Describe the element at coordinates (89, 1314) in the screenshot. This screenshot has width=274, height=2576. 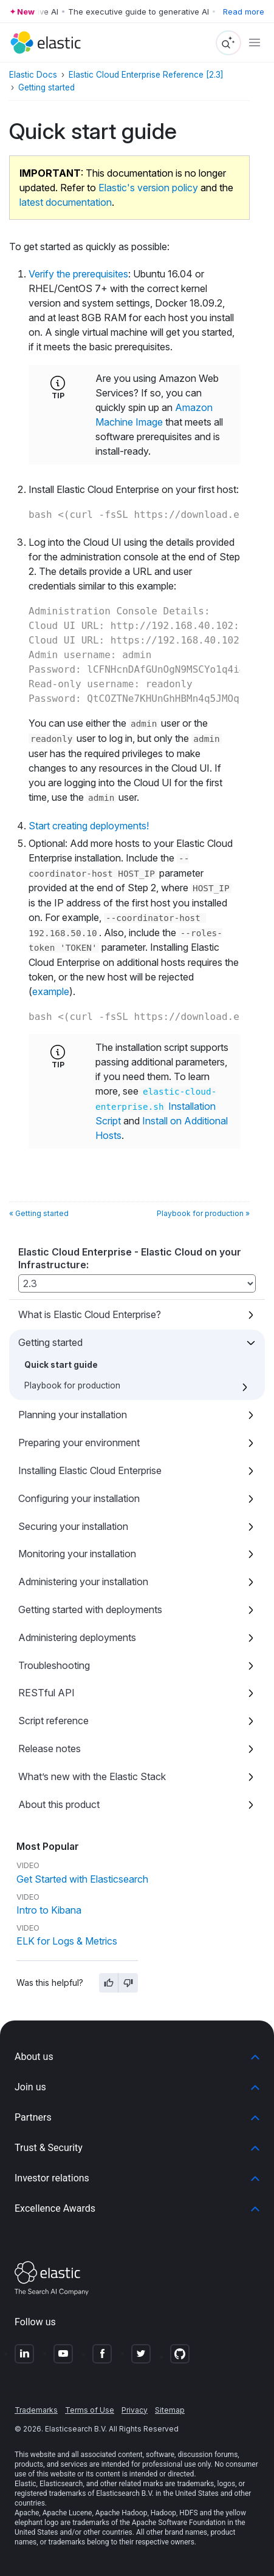
I see `What is Elastic Cloud Enterprise?` at that location.